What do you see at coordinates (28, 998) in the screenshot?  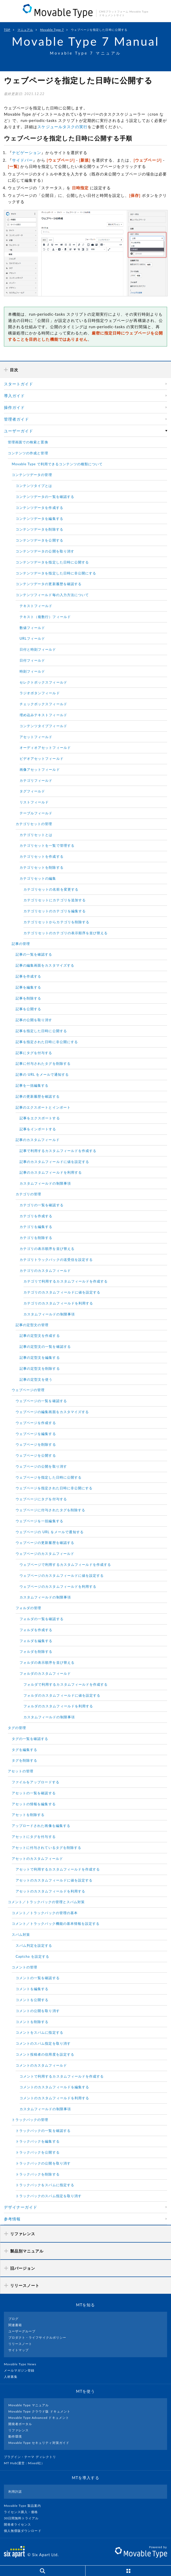 I see `記事を削除する` at bounding box center [28, 998].